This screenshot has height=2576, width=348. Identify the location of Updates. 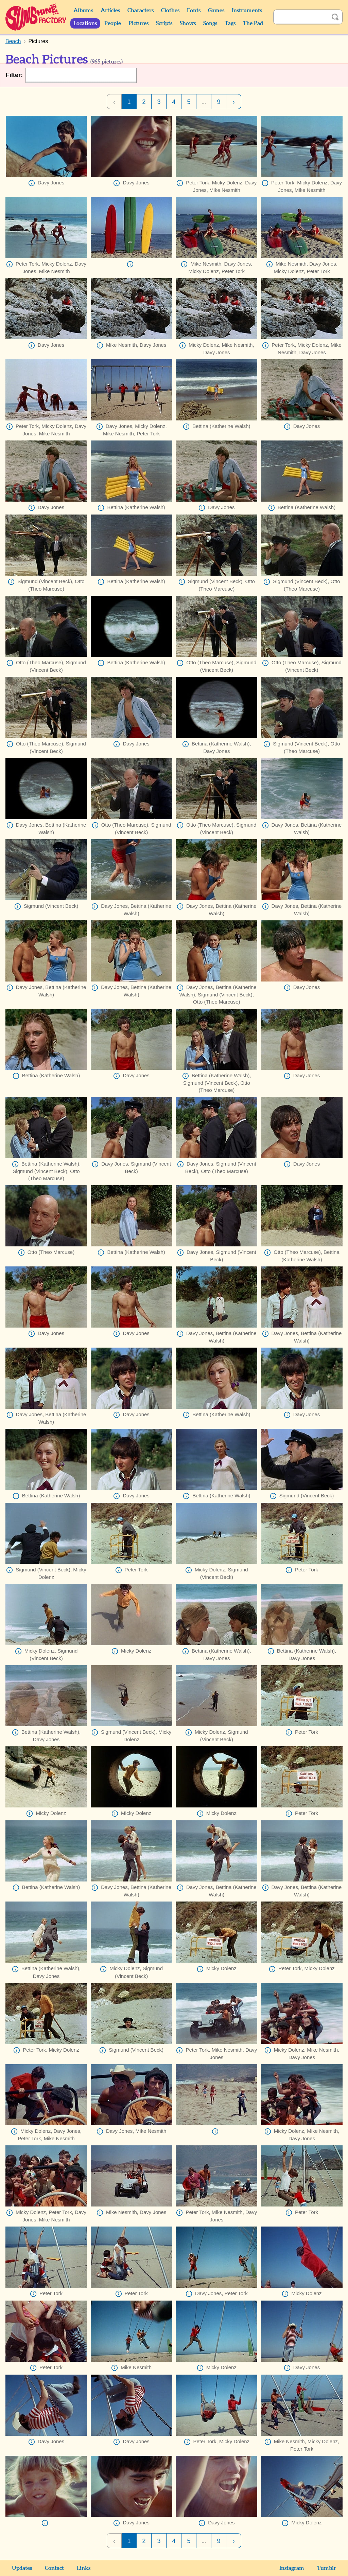
(22, 2568).